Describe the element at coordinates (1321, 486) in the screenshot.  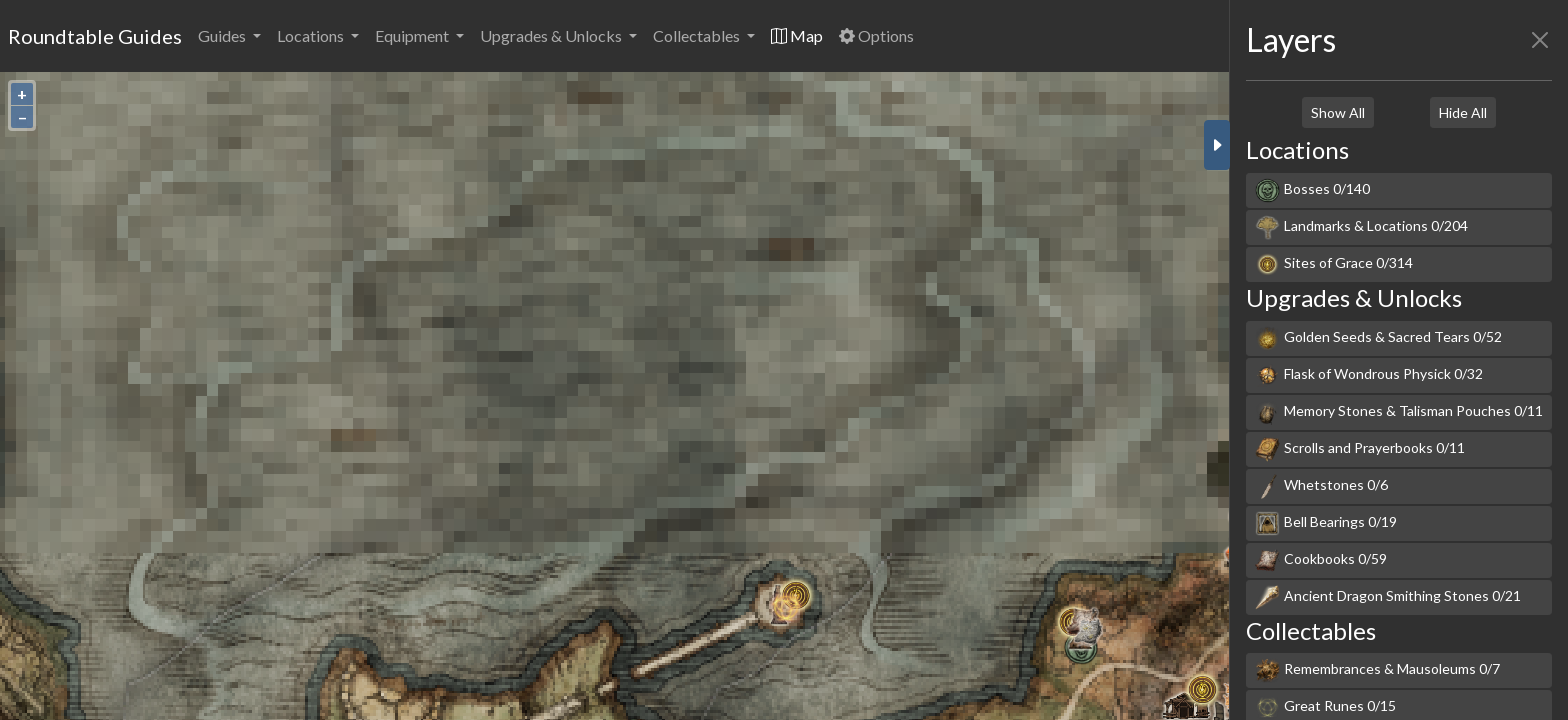
I see `Whetstones` at that location.